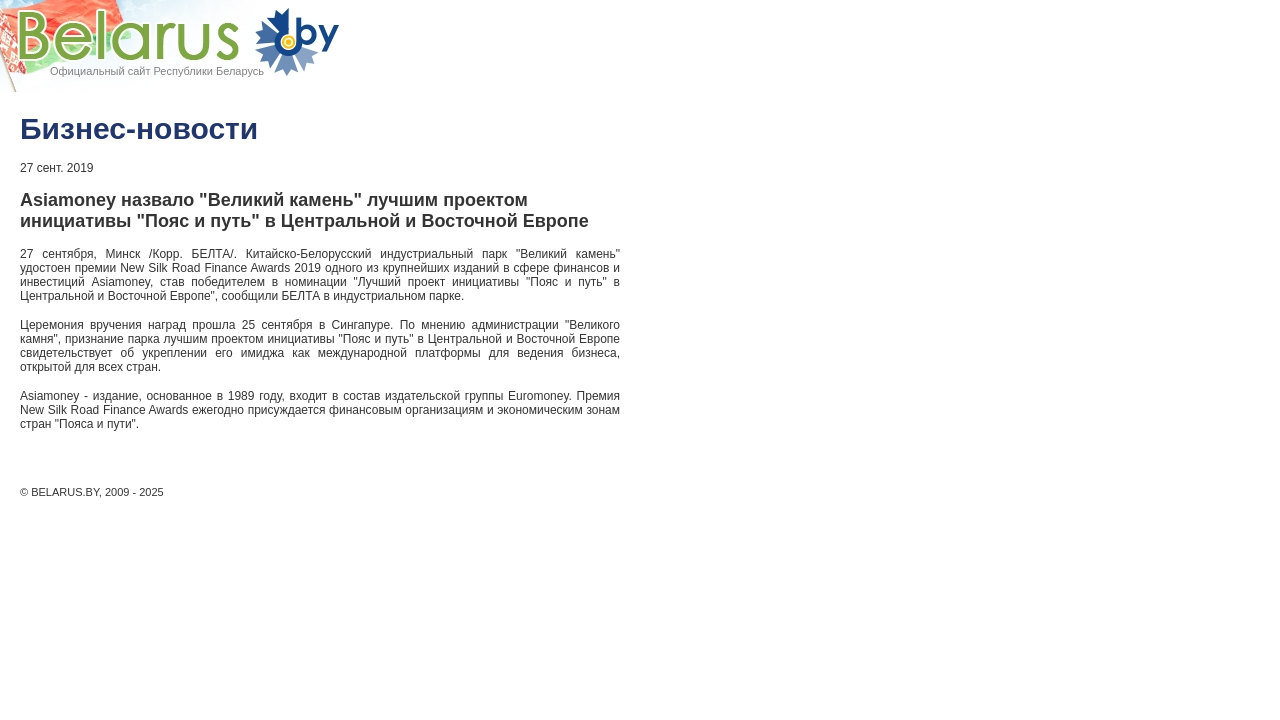 The height and width of the screenshot is (720, 1280). I want to click on Официальный сайт Республики Беларусь, so click(157, 71).